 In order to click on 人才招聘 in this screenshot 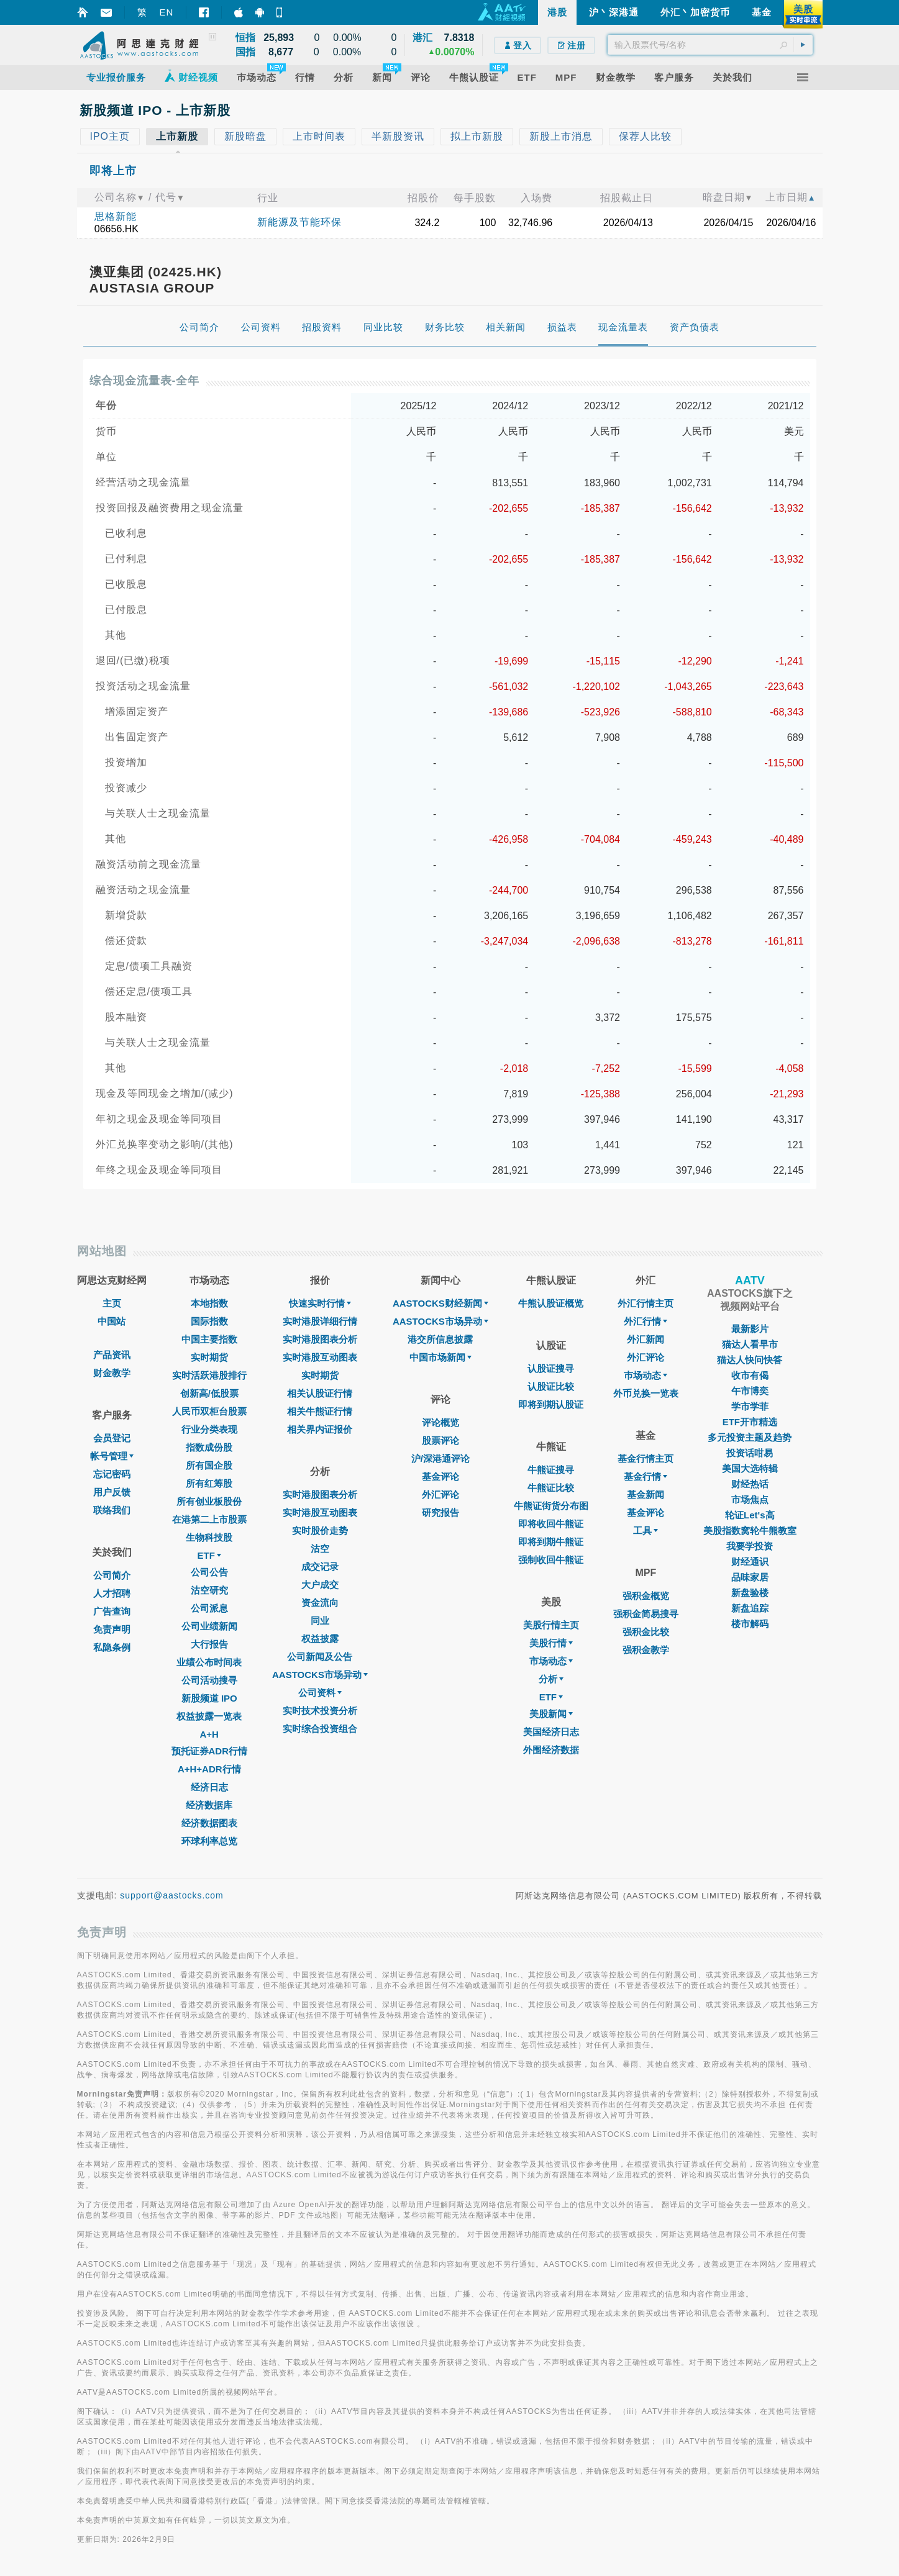, I will do `click(111, 1593)`.